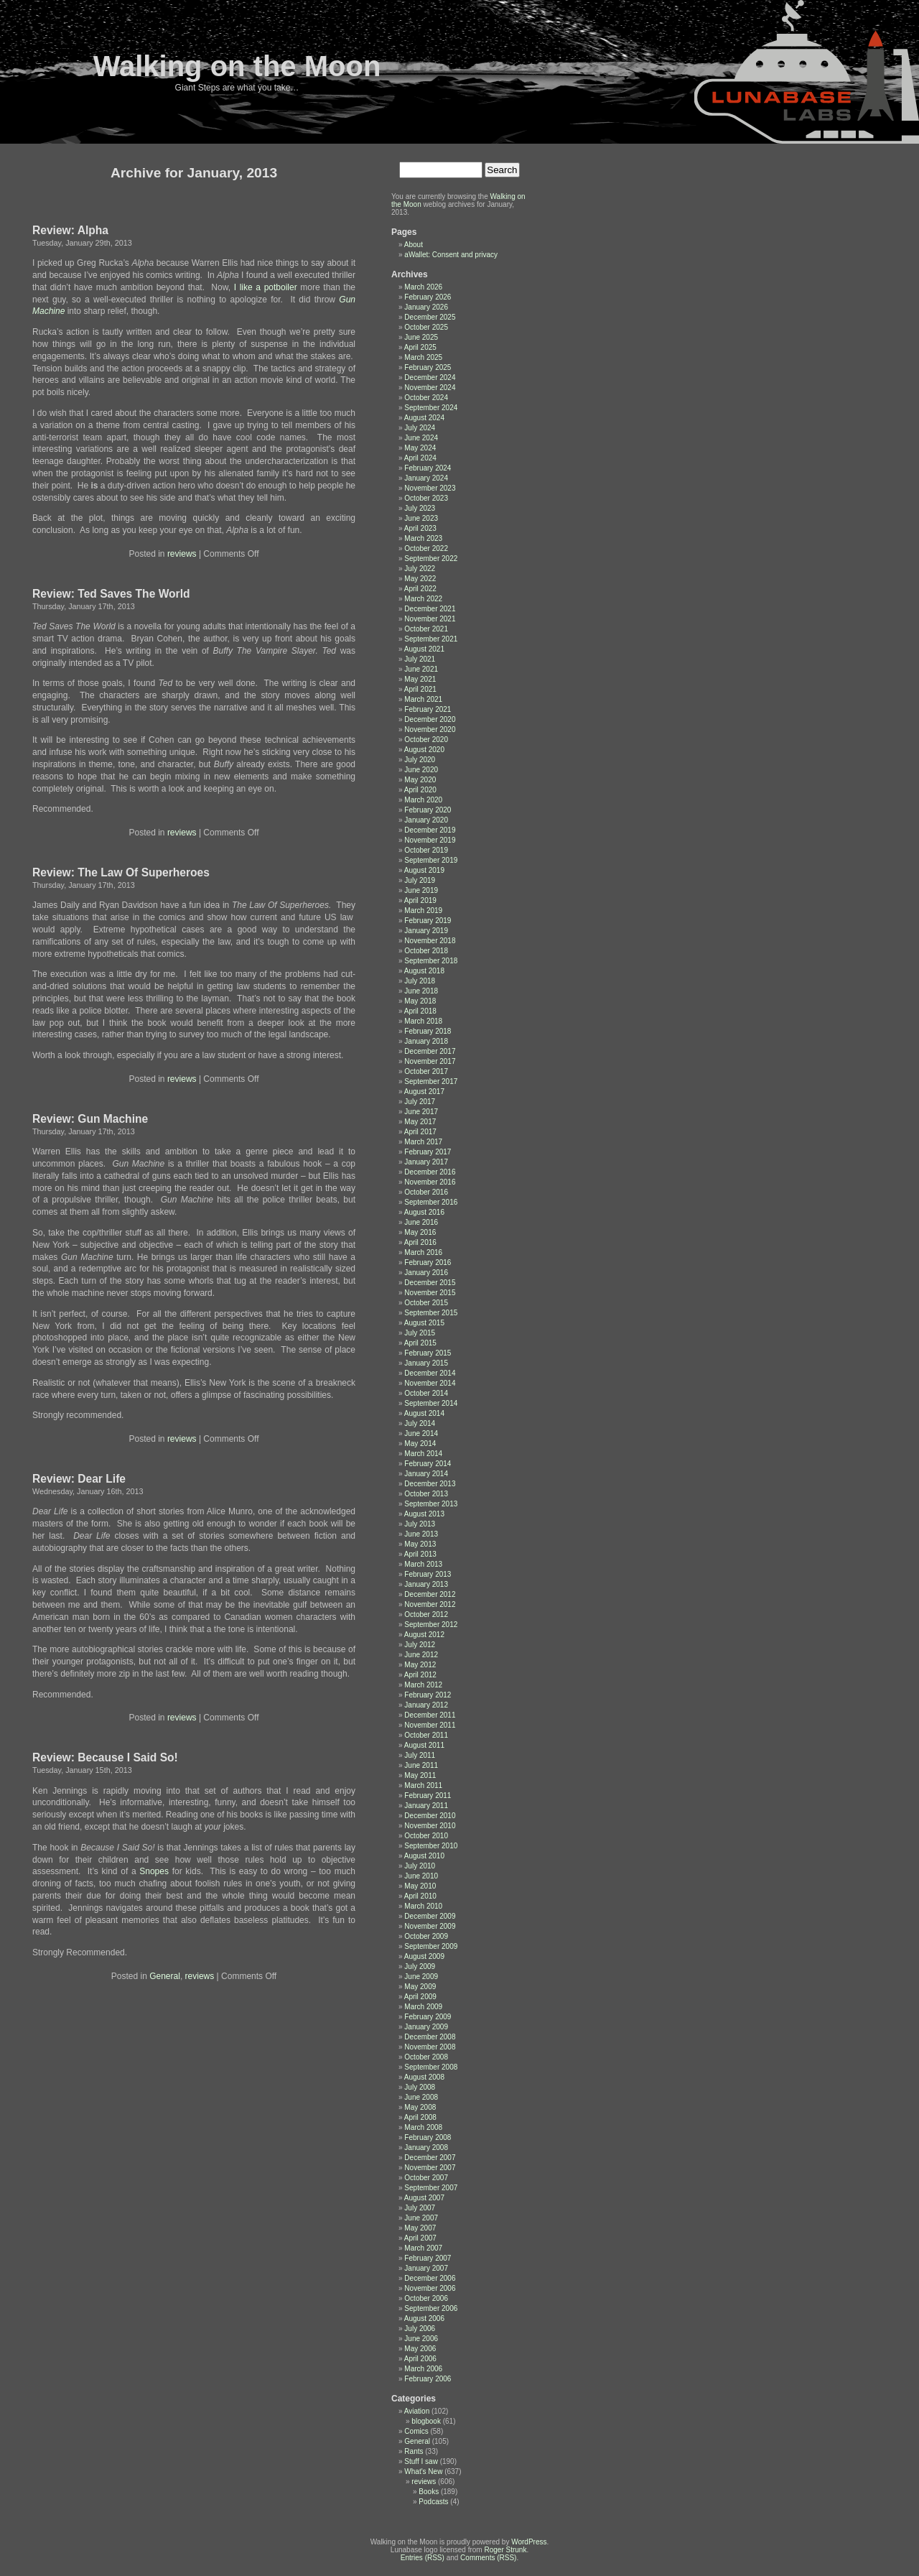  What do you see at coordinates (421, 669) in the screenshot?
I see `June 2021` at bounding box center [421, 669].